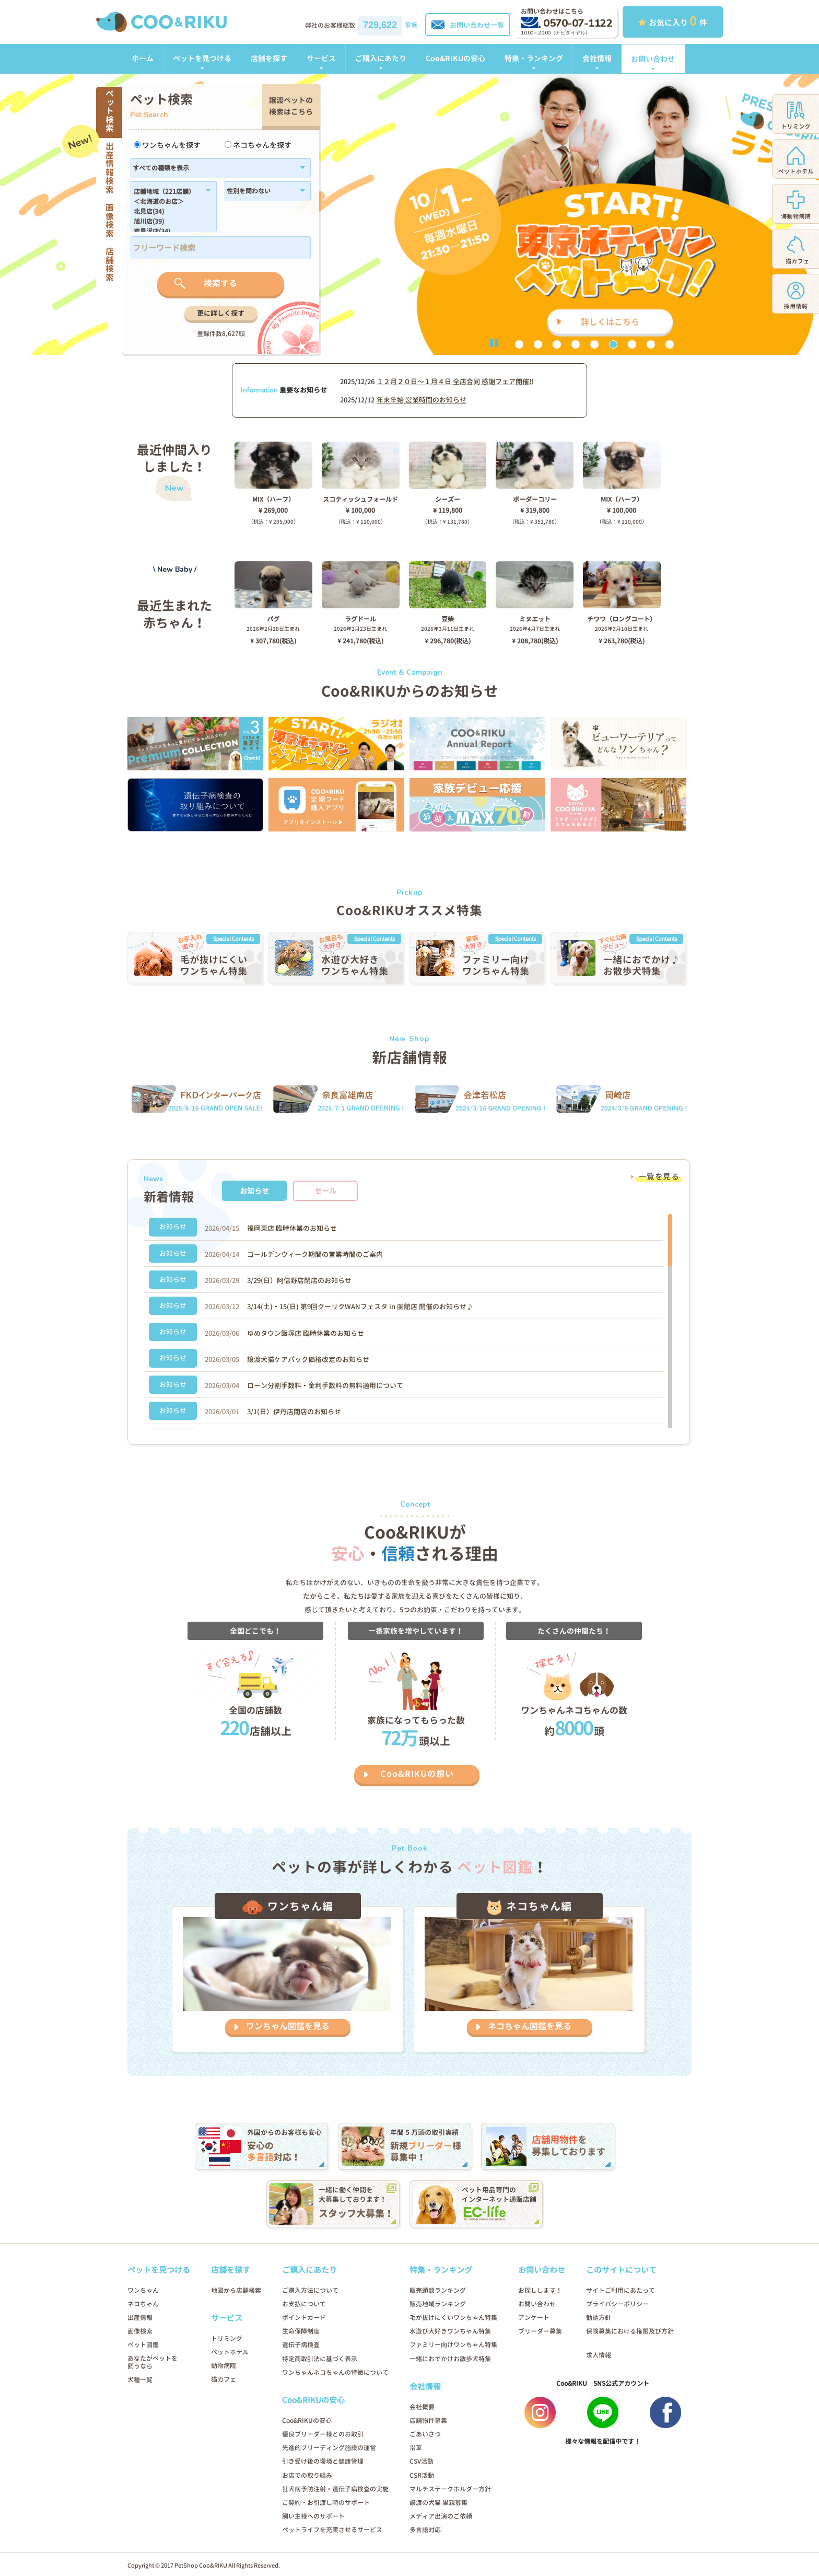 This screenshot has width=819, height=2576. I want to click on 3/29(日）阿倍野店閉店のお知らせ, so click(299, 1280).